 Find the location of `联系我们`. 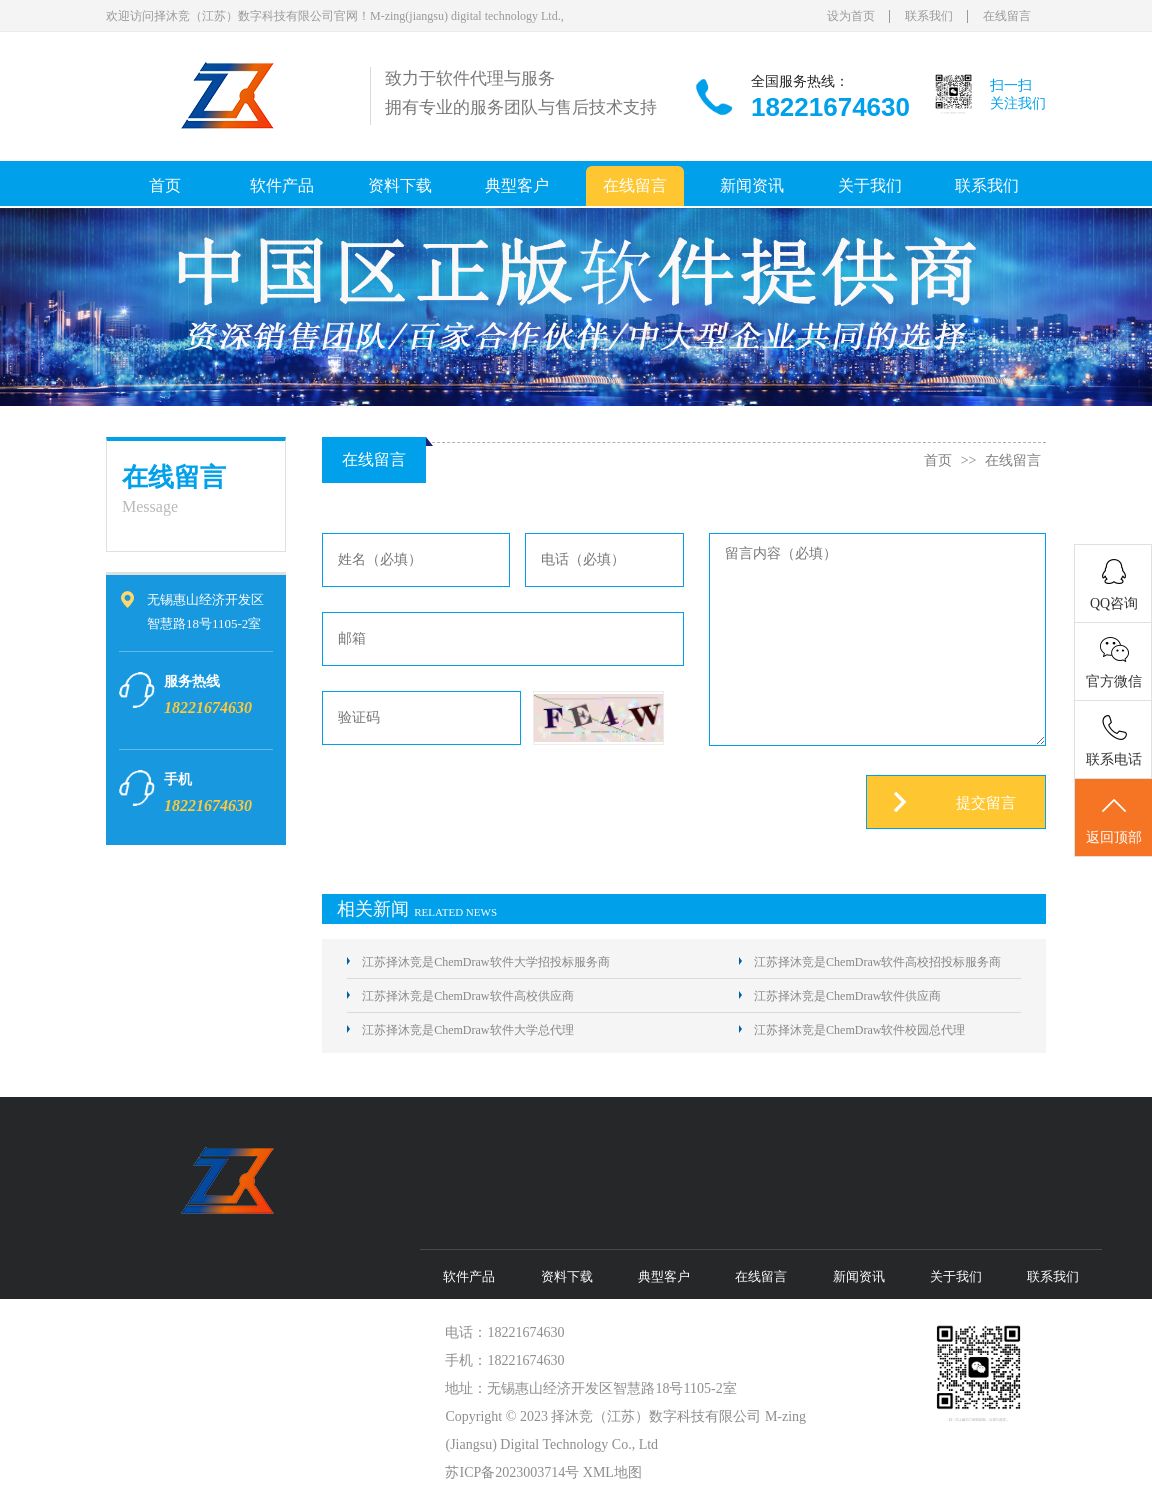

联系我们 is located at coordinates (929, 16).